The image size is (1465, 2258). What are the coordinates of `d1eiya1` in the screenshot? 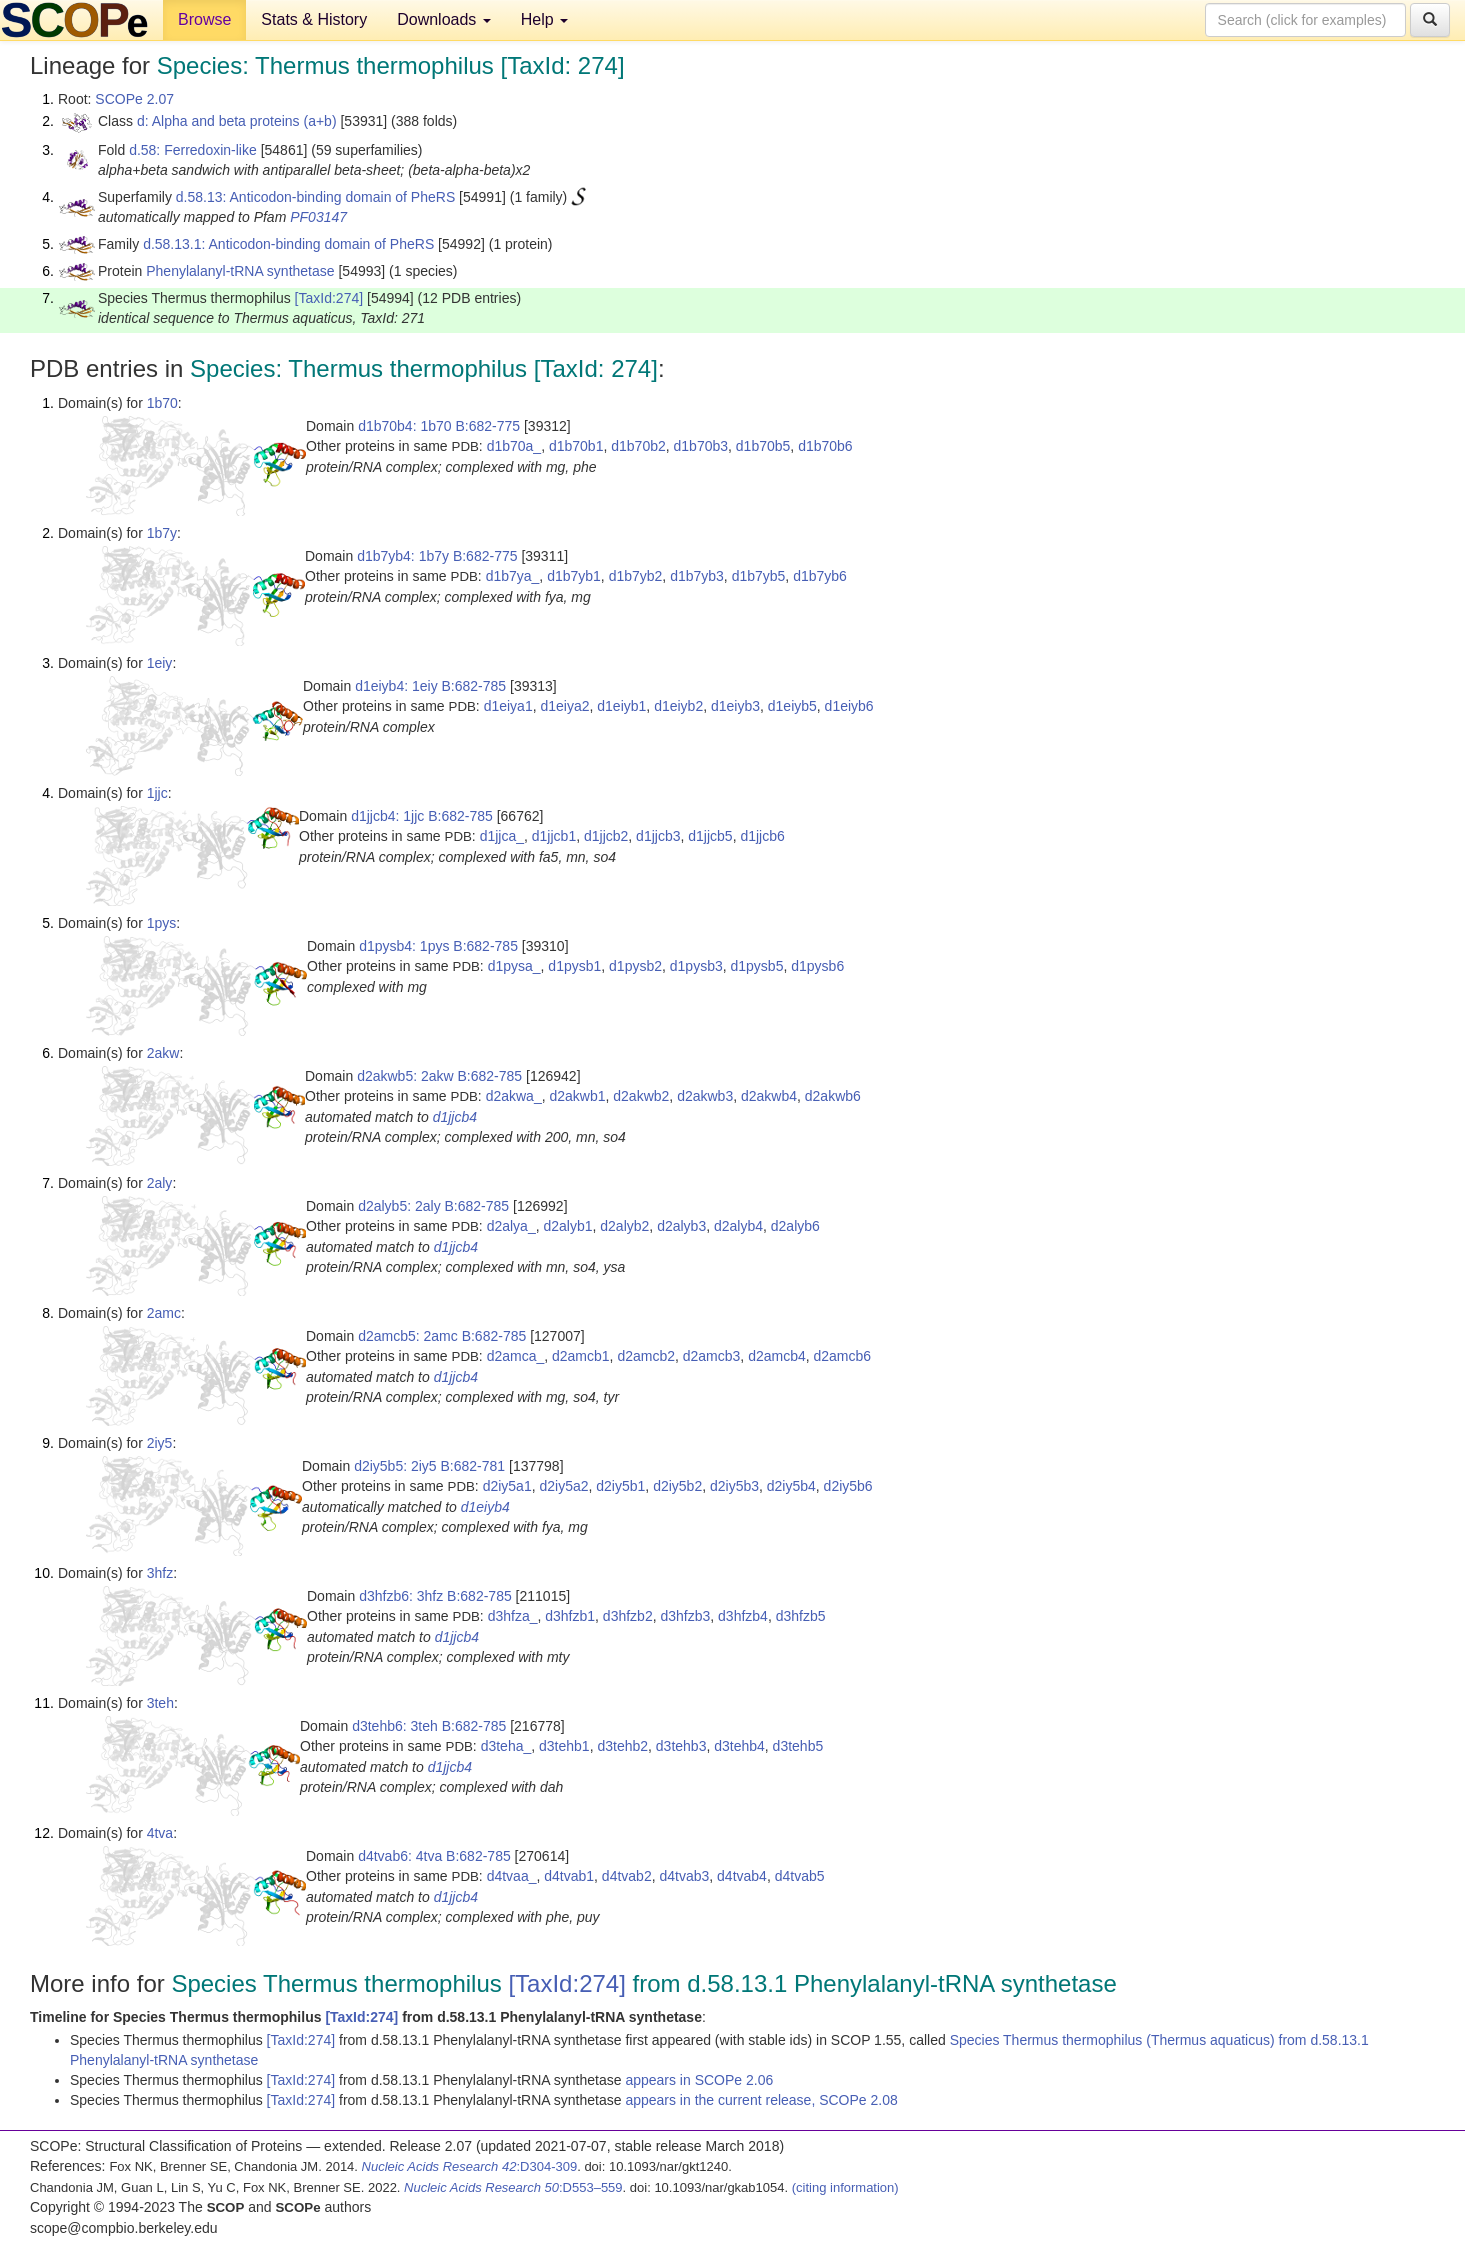 It's located at (508, 706).